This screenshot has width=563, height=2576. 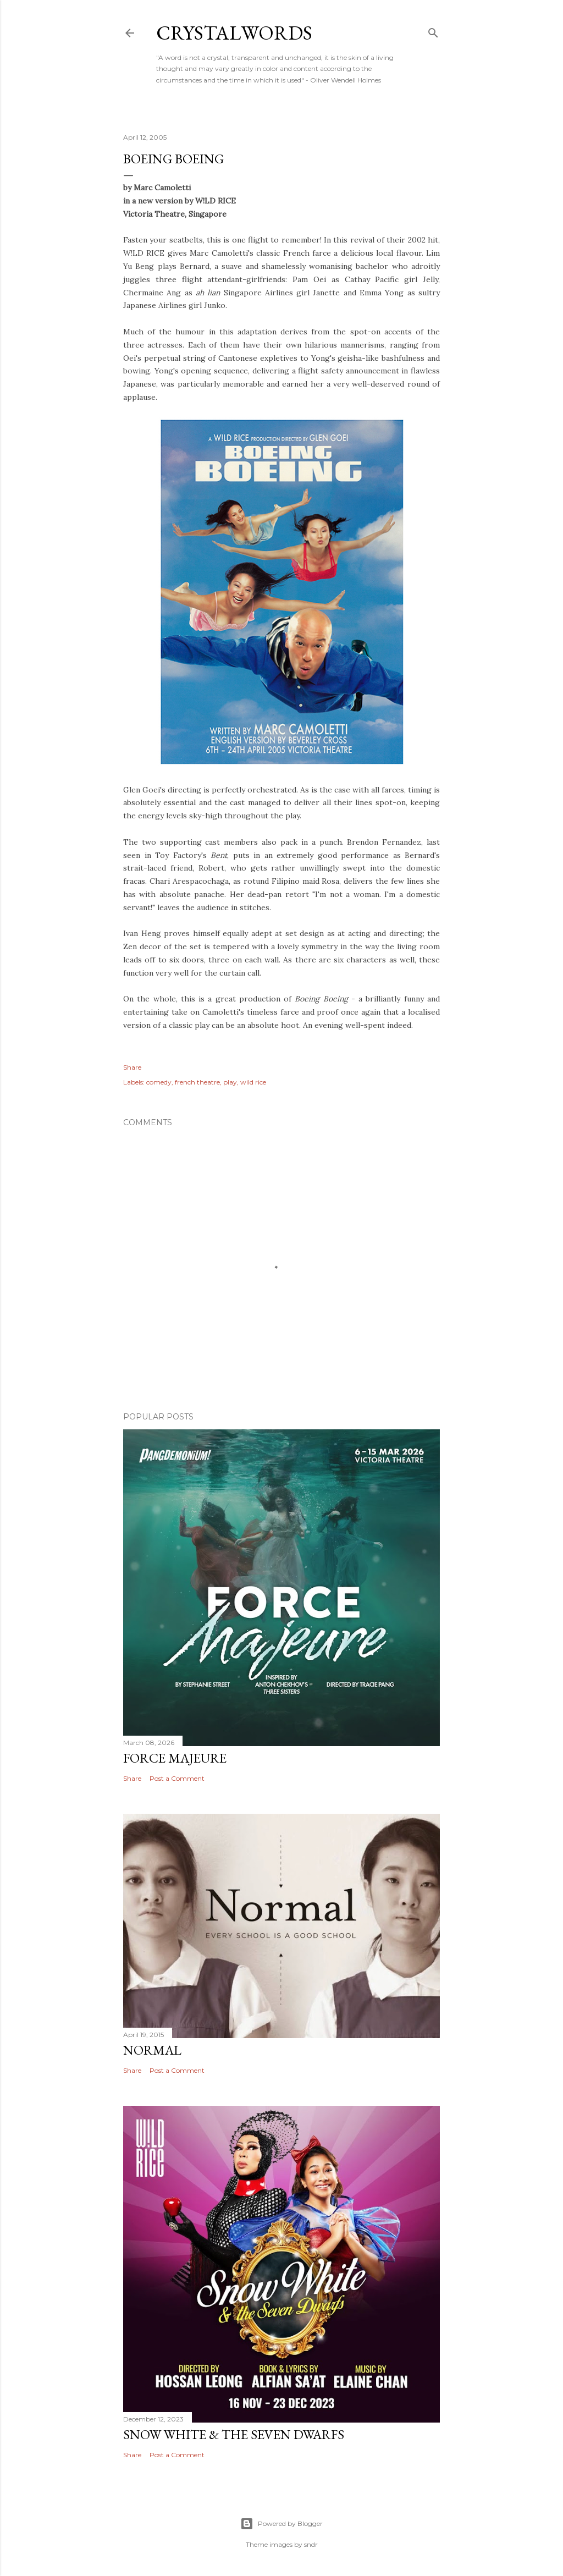 What do you see at coordinates (197, 1082) in the screenshot?
I see `french theatre` at bounding box center [197, 1082].